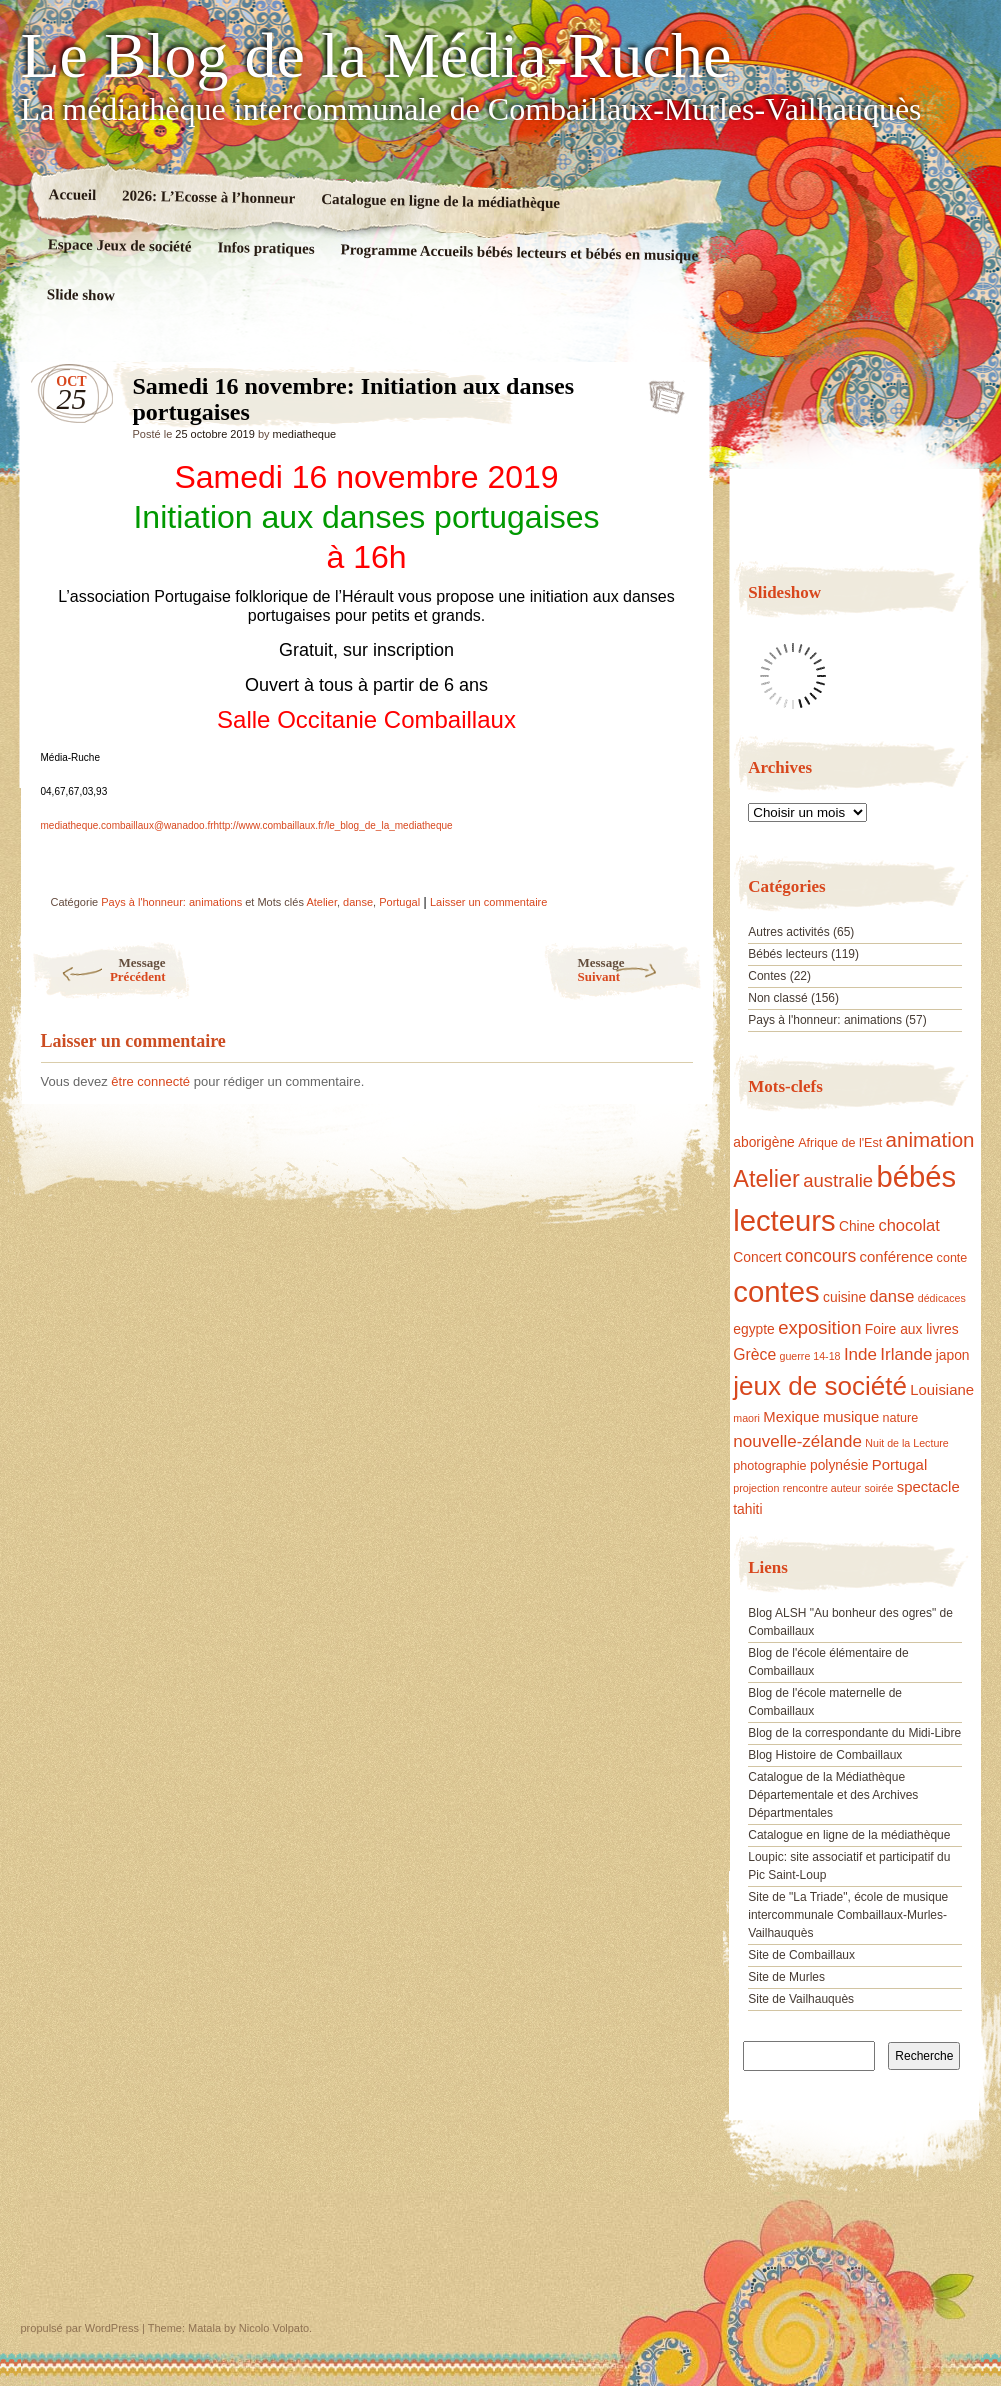 This screenshot has height=2386, width=1001. What do you see at coordinates (764, 1142) in the screenshot?
I see `aborigène` at bounding box center [764, 1142].